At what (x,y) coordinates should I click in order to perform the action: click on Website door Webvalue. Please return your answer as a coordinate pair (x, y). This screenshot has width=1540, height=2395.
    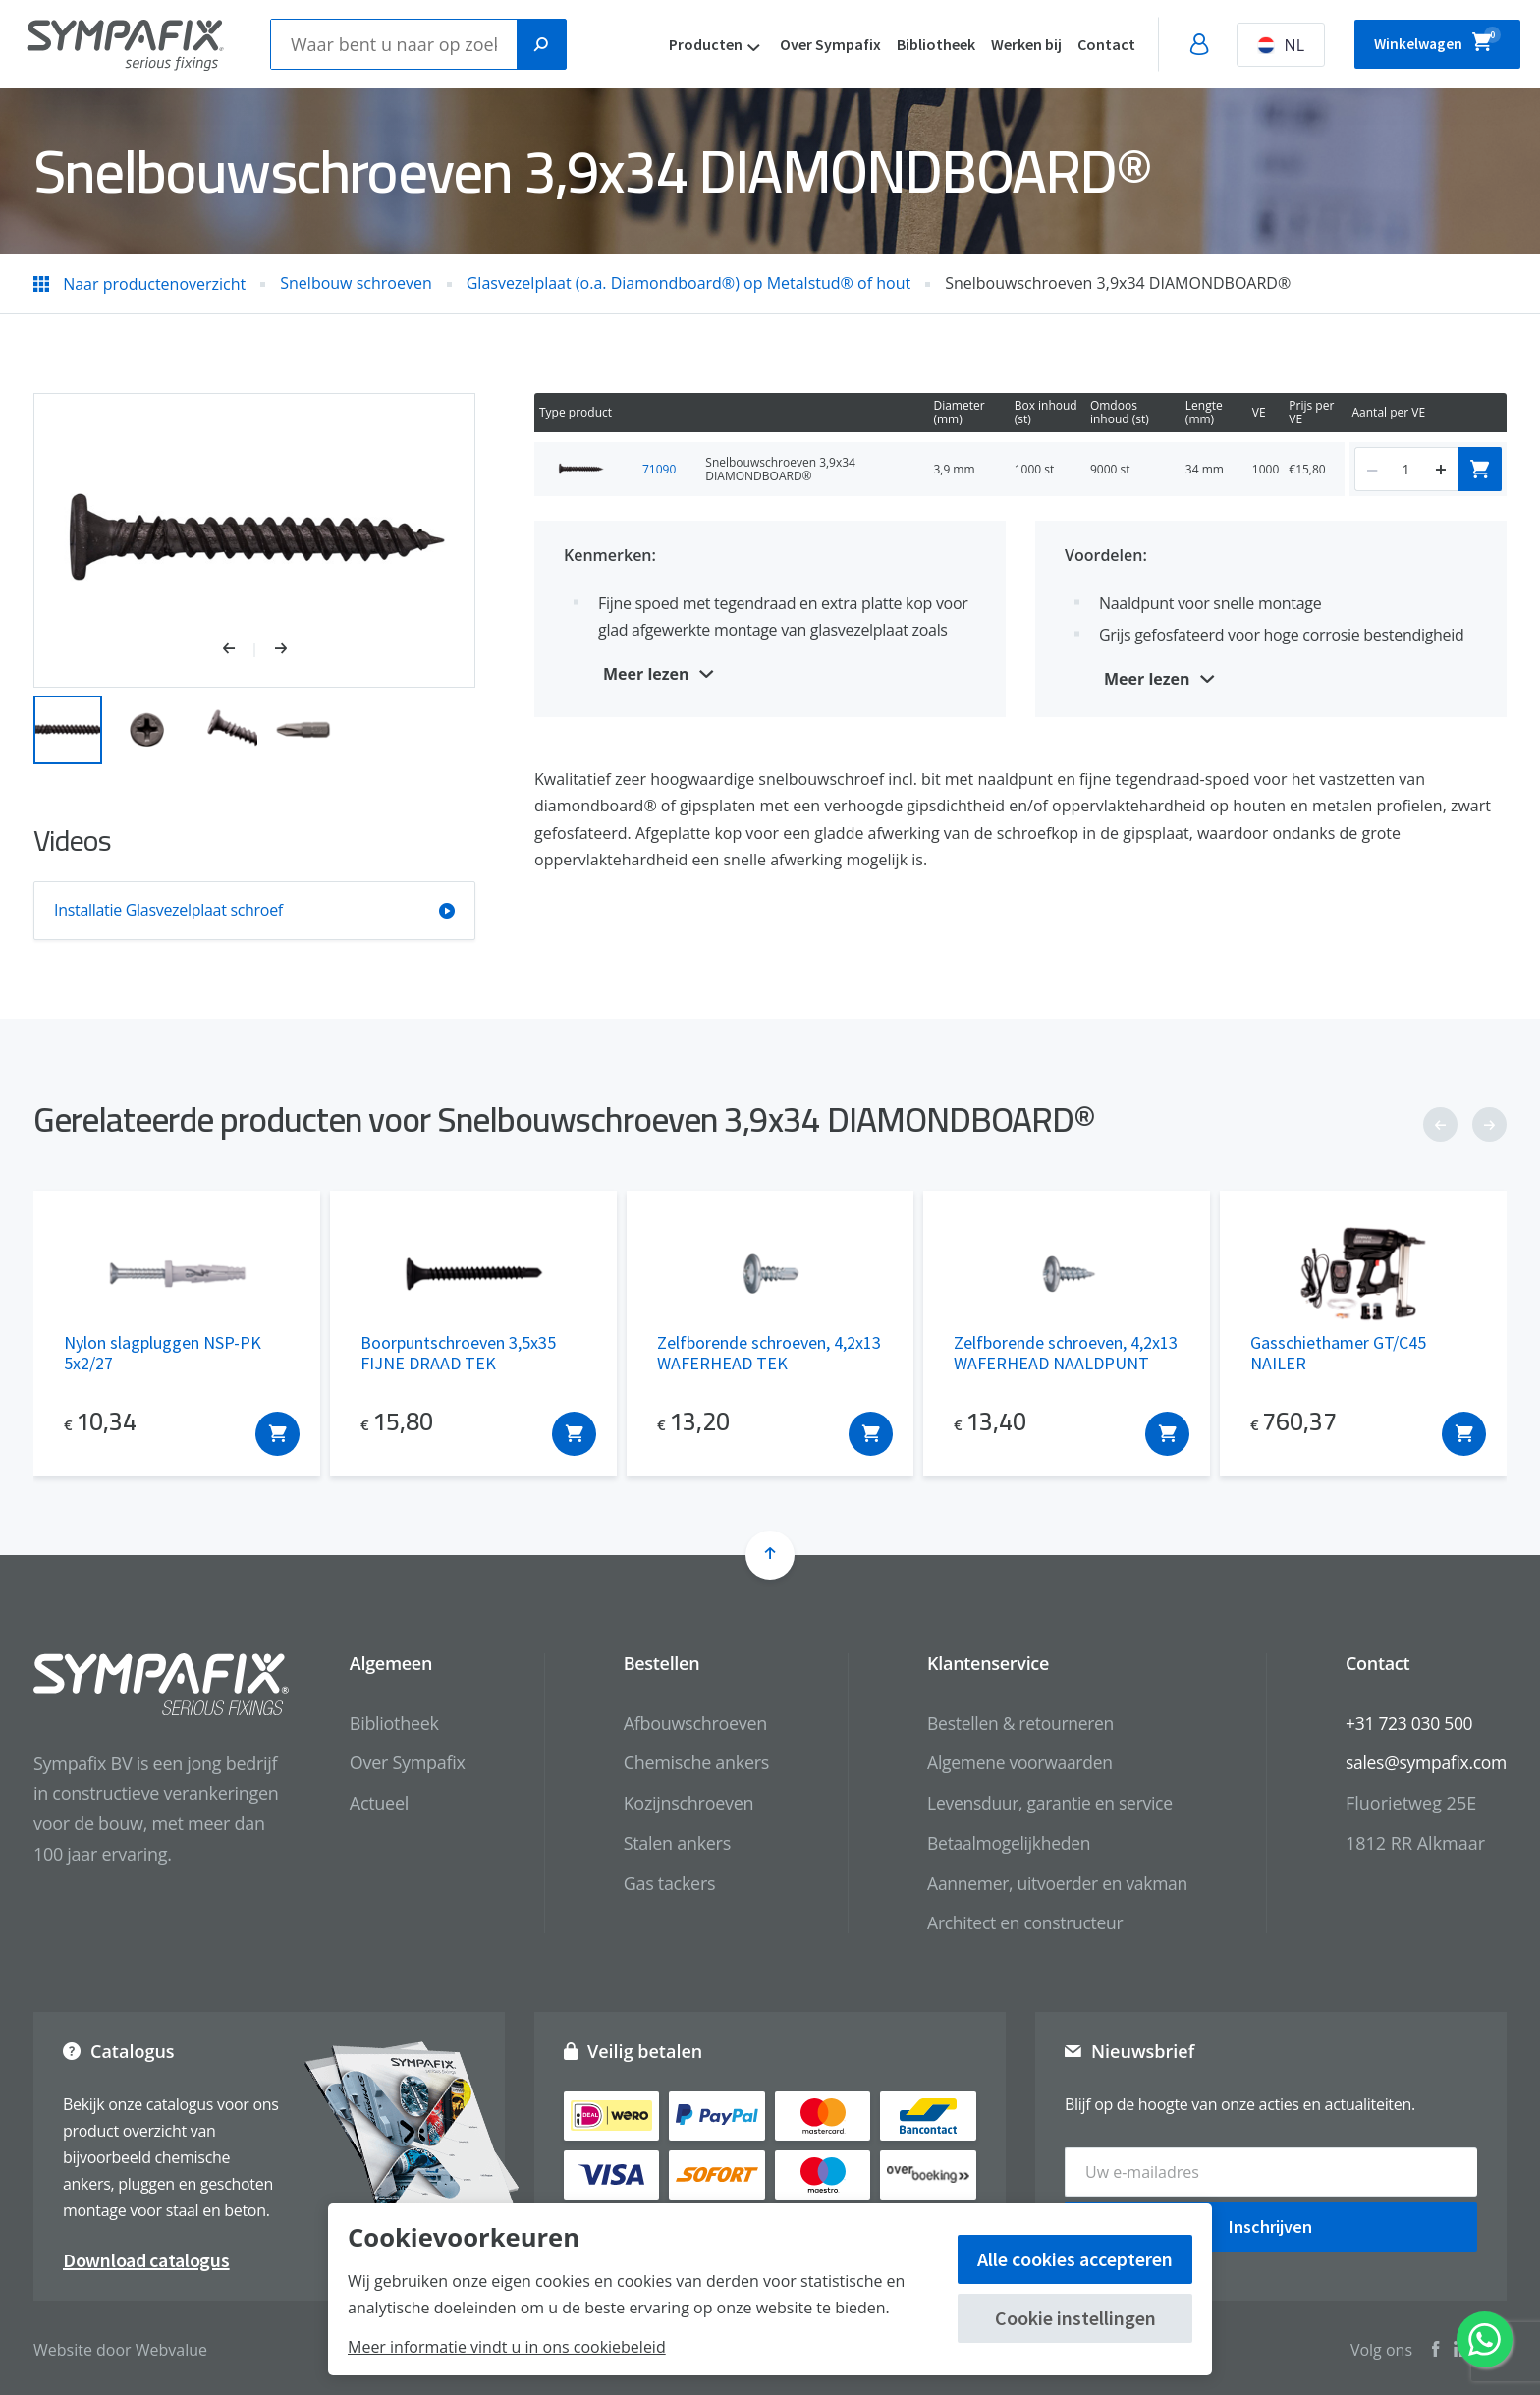
    Looking at the image, I should click on (120, 2345).